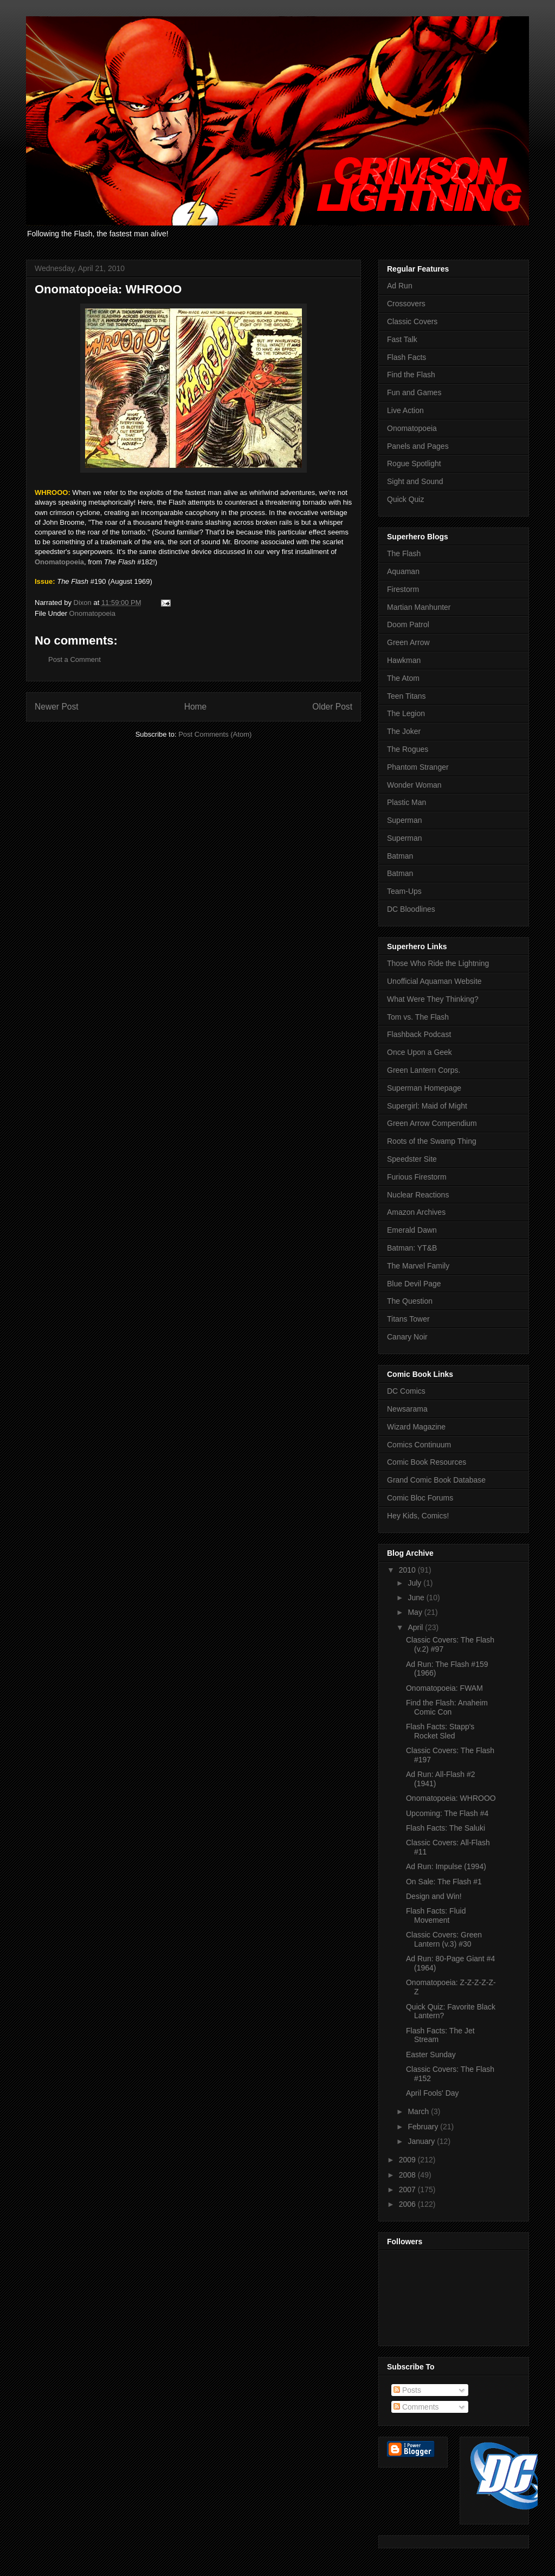 The width and height of the screenshot is (555, 2576). I want to click on Amazon Archives, so click(416, 1212).